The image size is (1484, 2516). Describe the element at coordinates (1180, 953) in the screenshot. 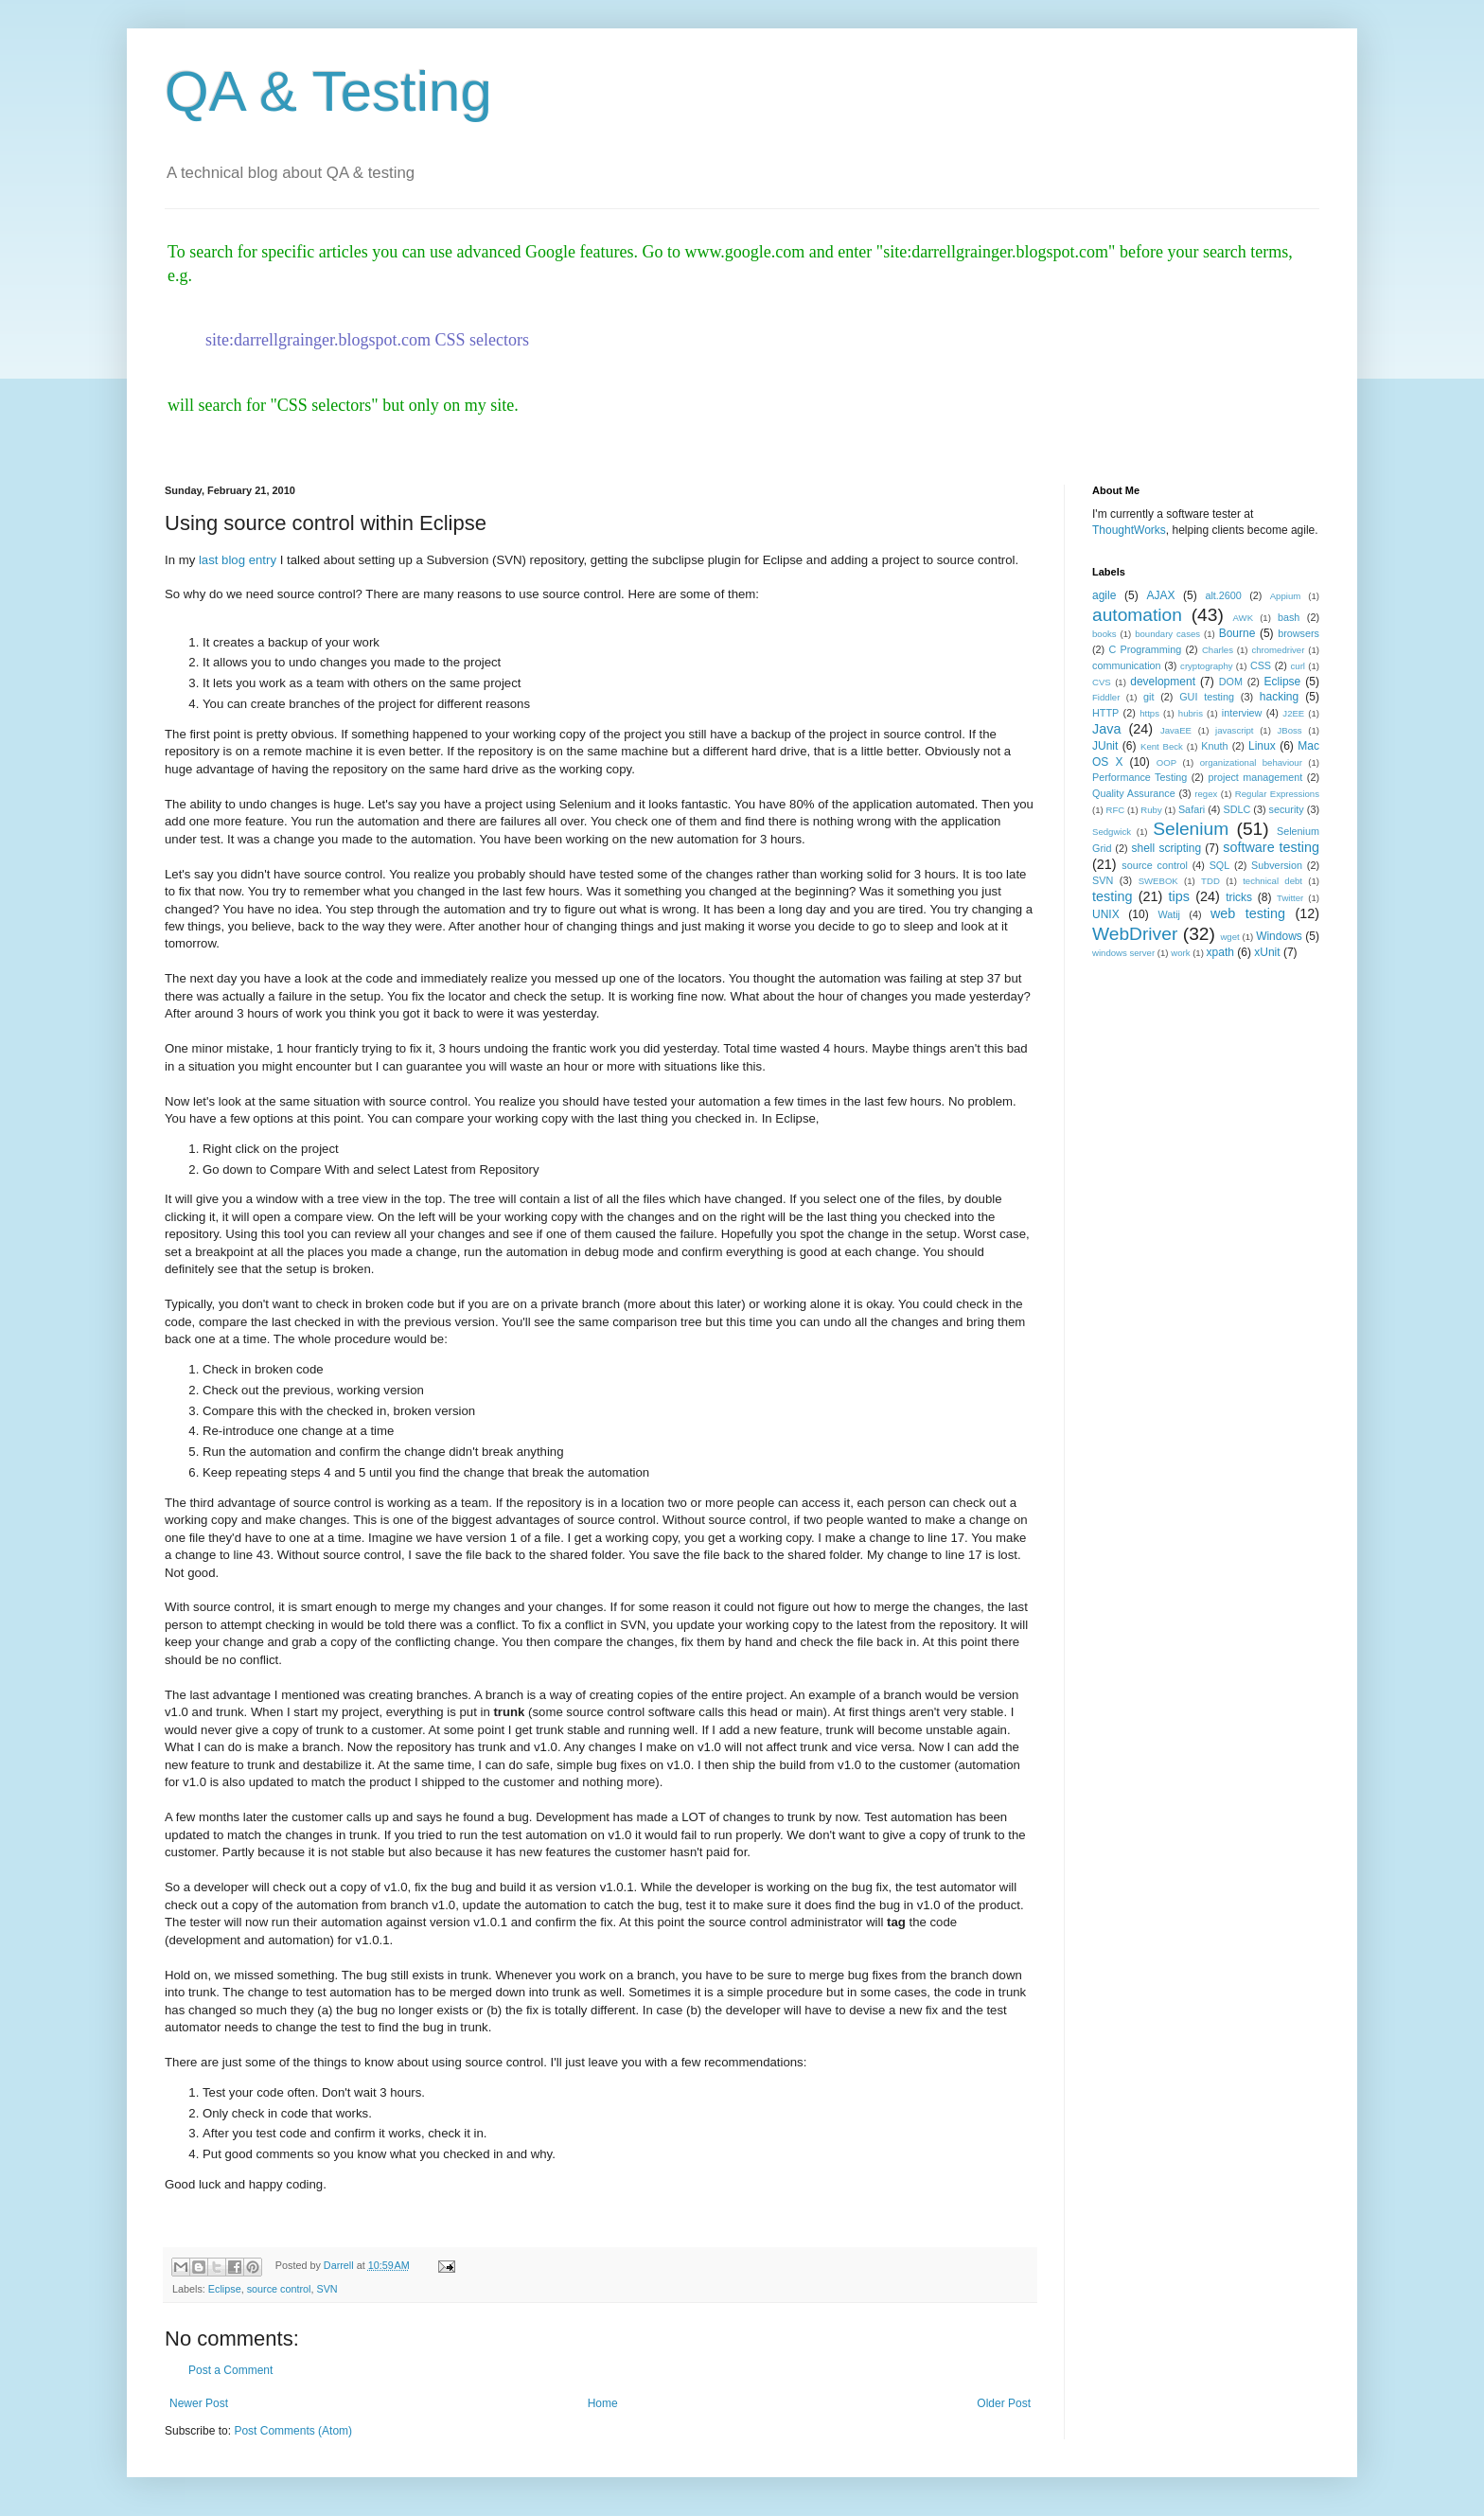

I see `work` at that location.